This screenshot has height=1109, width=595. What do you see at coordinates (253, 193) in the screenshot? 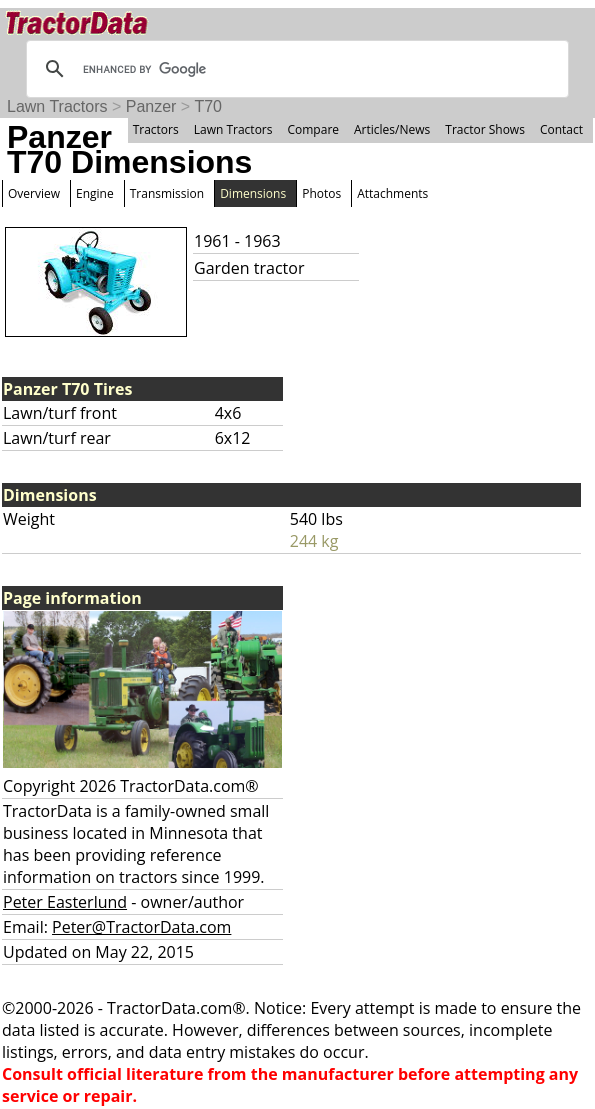
I see `Dimensions` at bounding box center [253, 193].